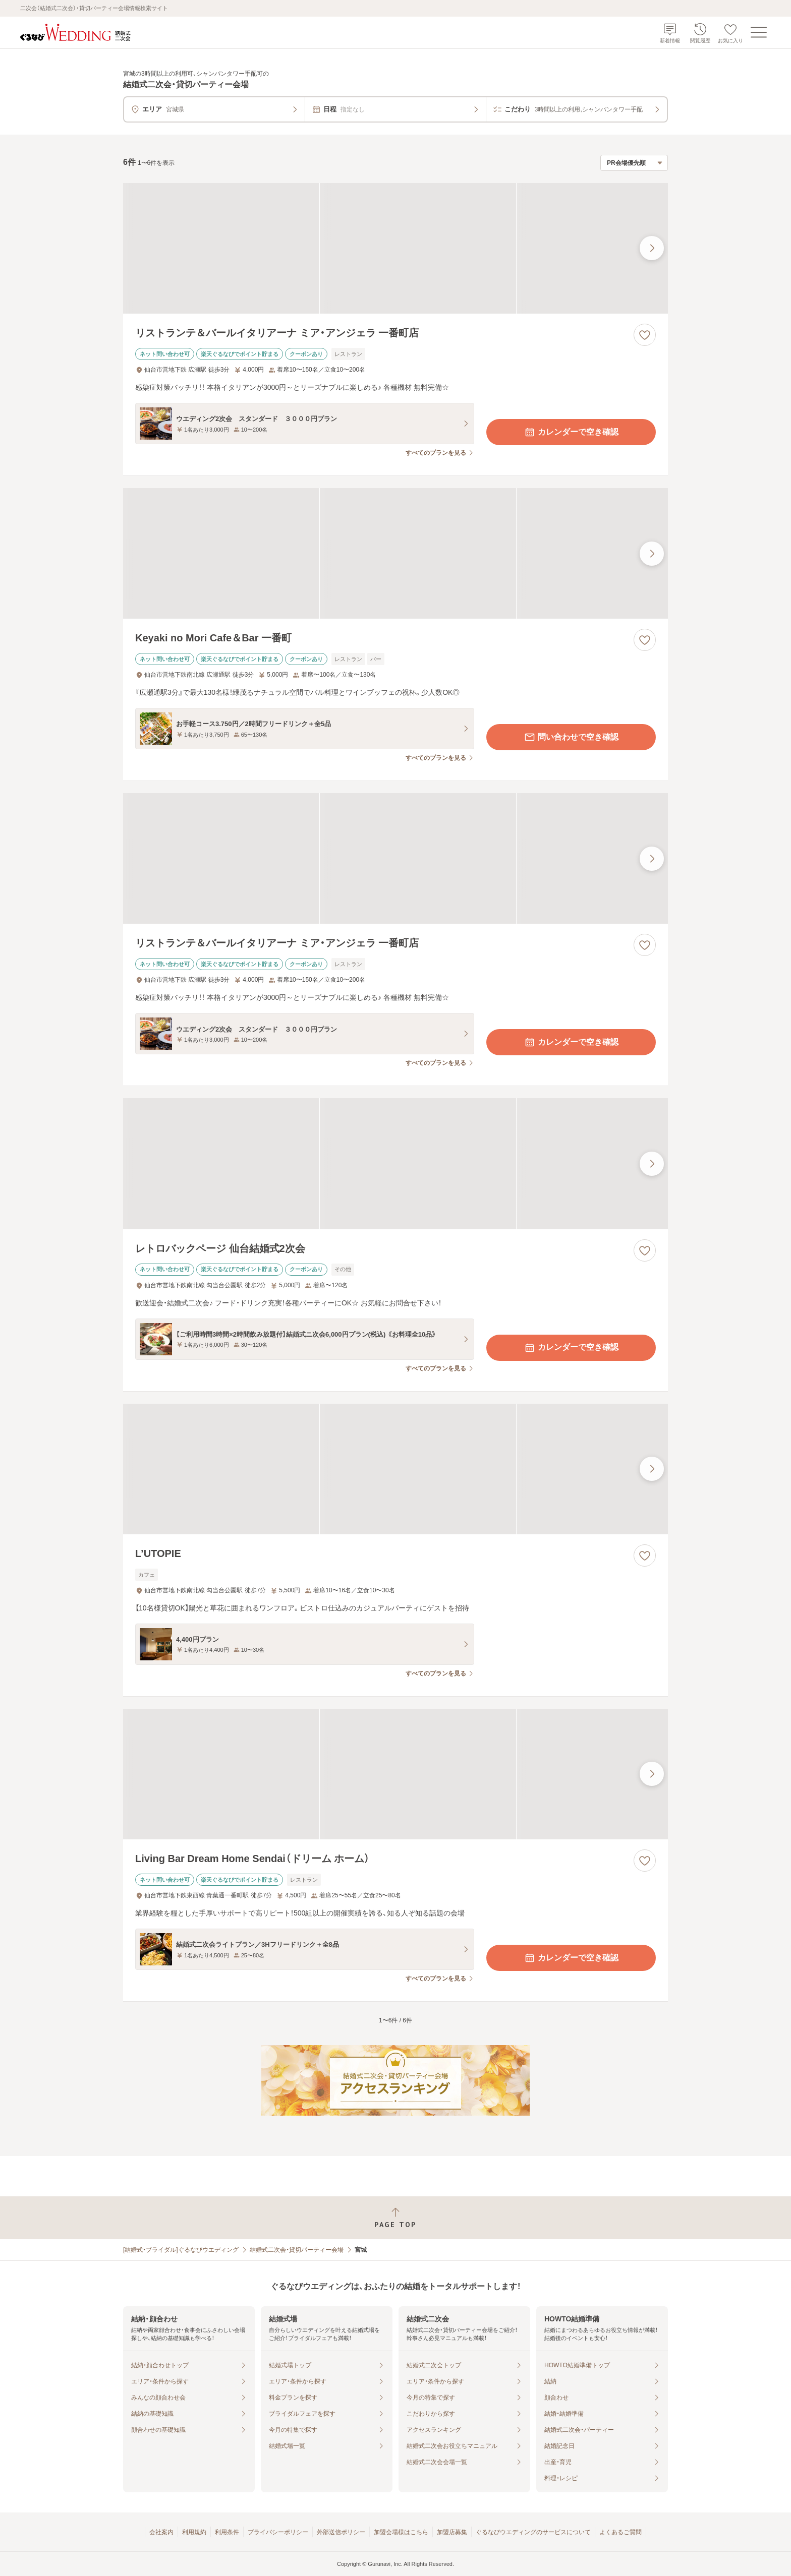 Image resolution: width=791 pixels, height=2576 pixels. Describe the element at coordinates (395, 553) in the screenshot. I see `[Keyaki no Mori Cafe＆Bar 一番町の画像]` at that location.